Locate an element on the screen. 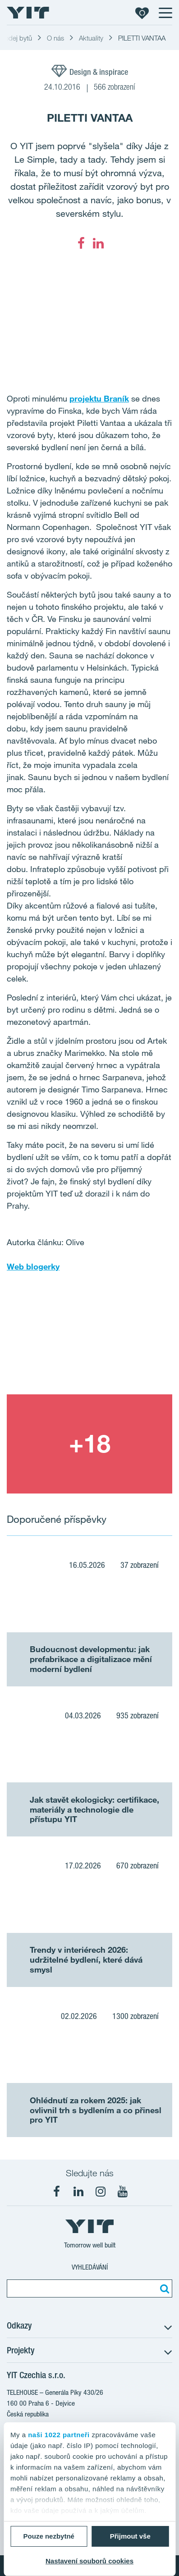 The width and height of the screenshot is (179, 2576). [fa-instagram] is located at coordinates (100, 2191).